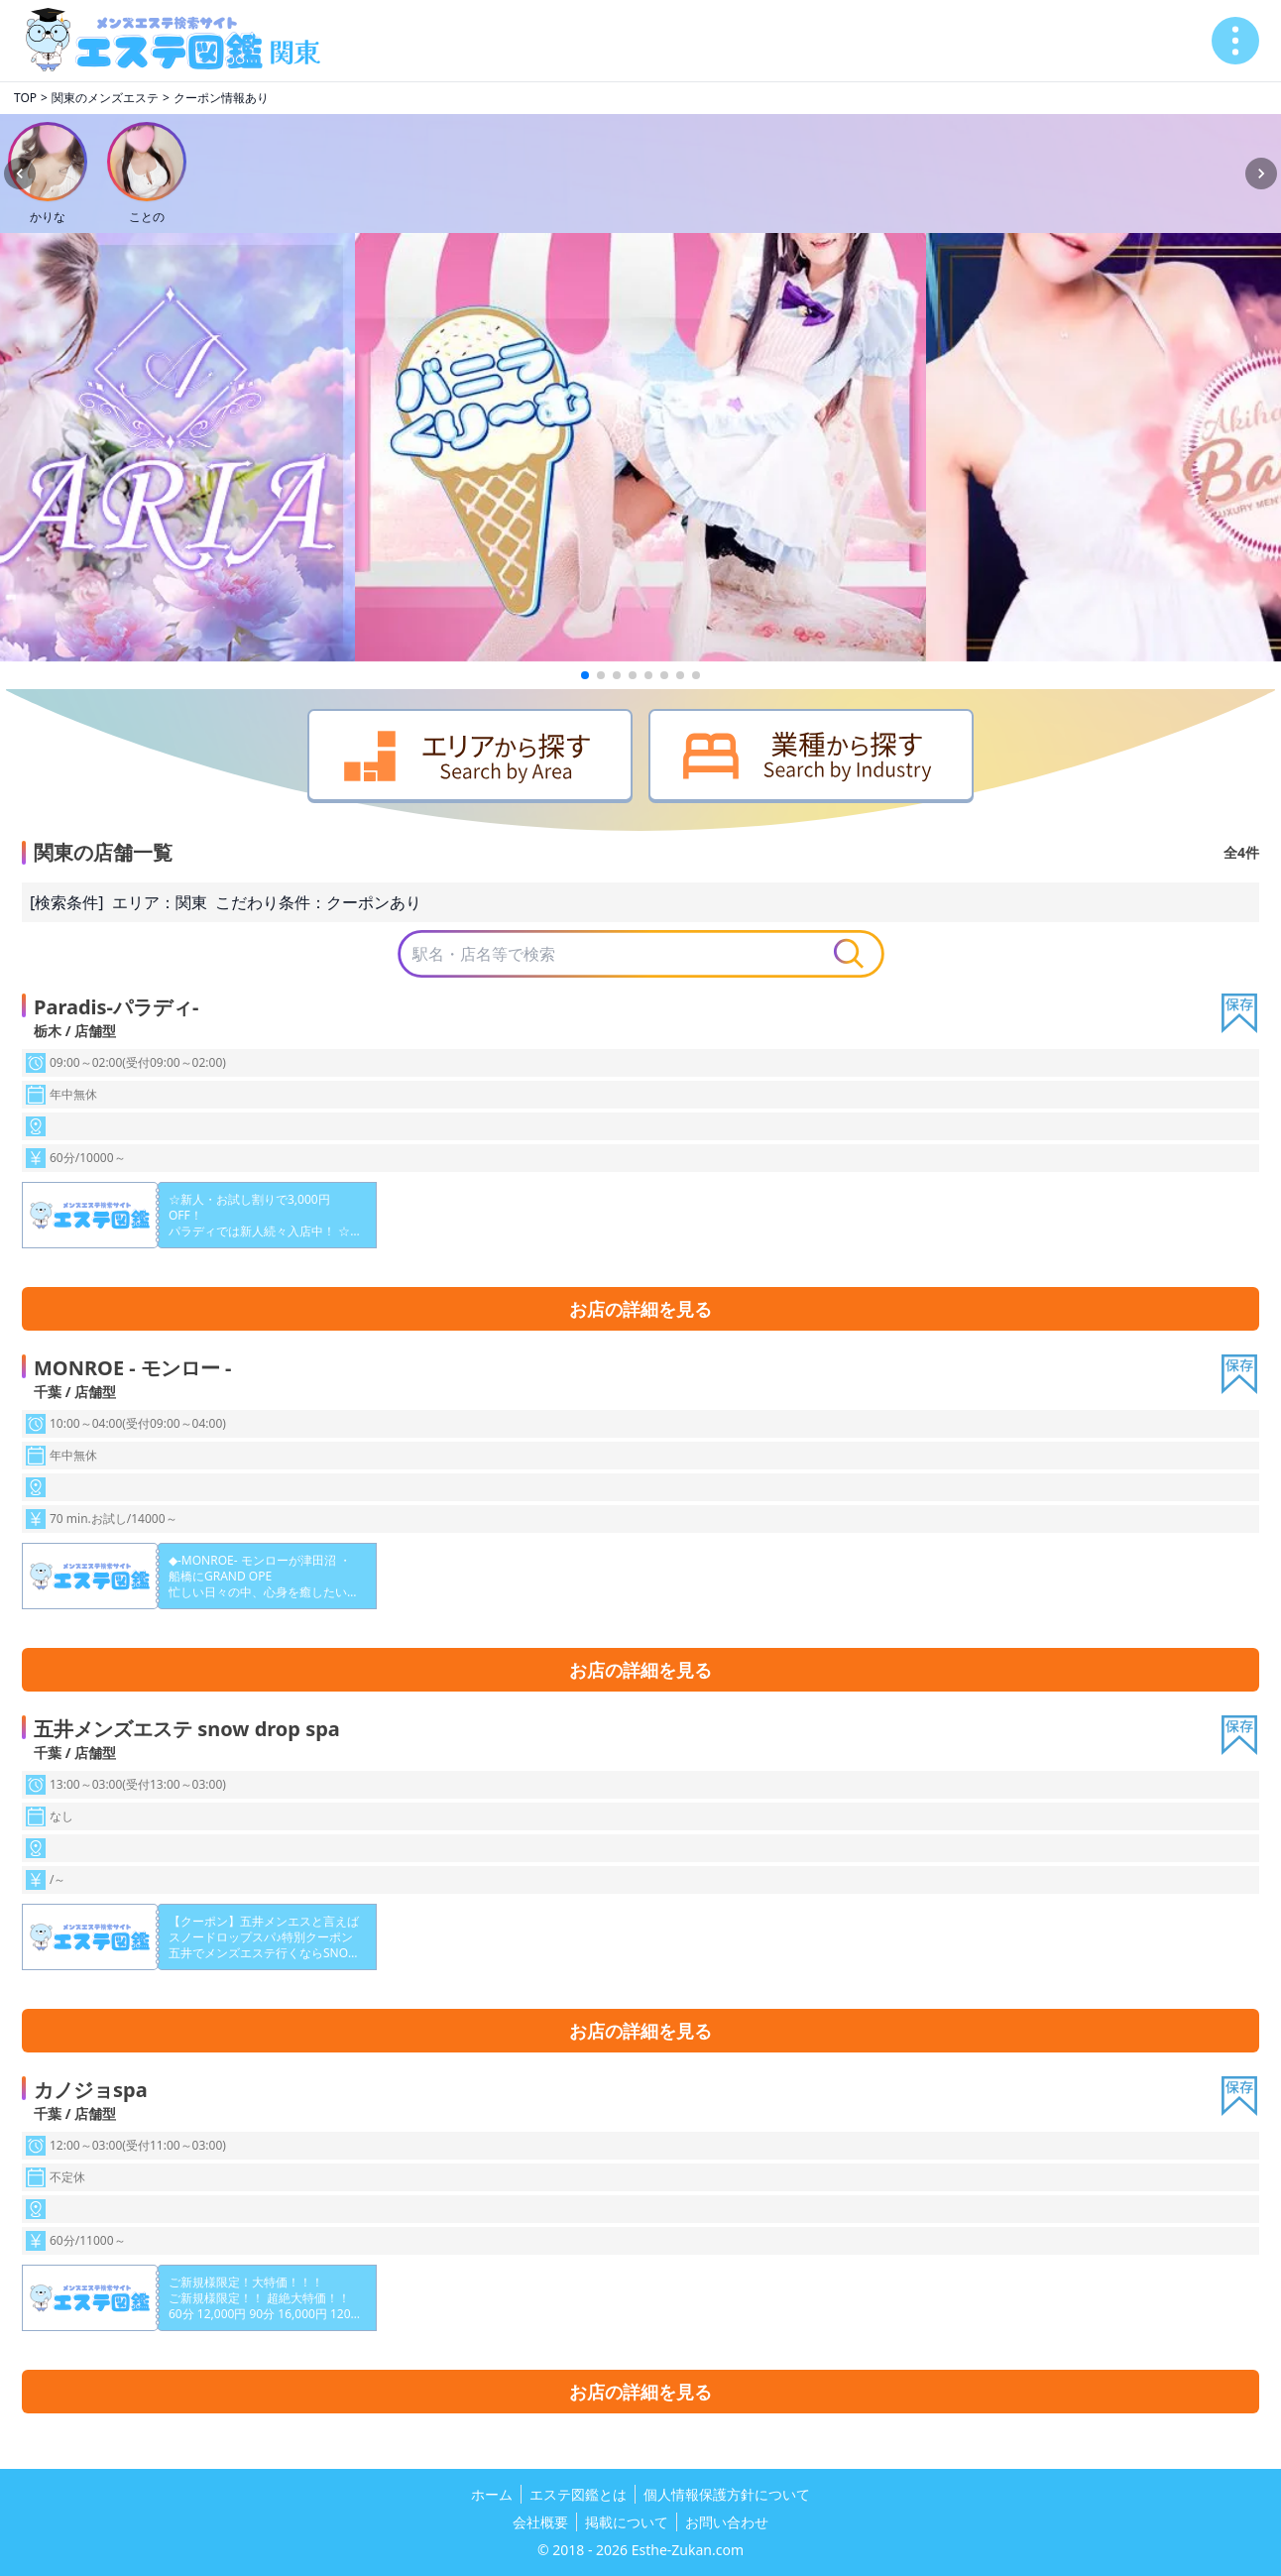  Describe the element at coordinates (626, 2522) in the screenshot. I see `掲載について` at that location.